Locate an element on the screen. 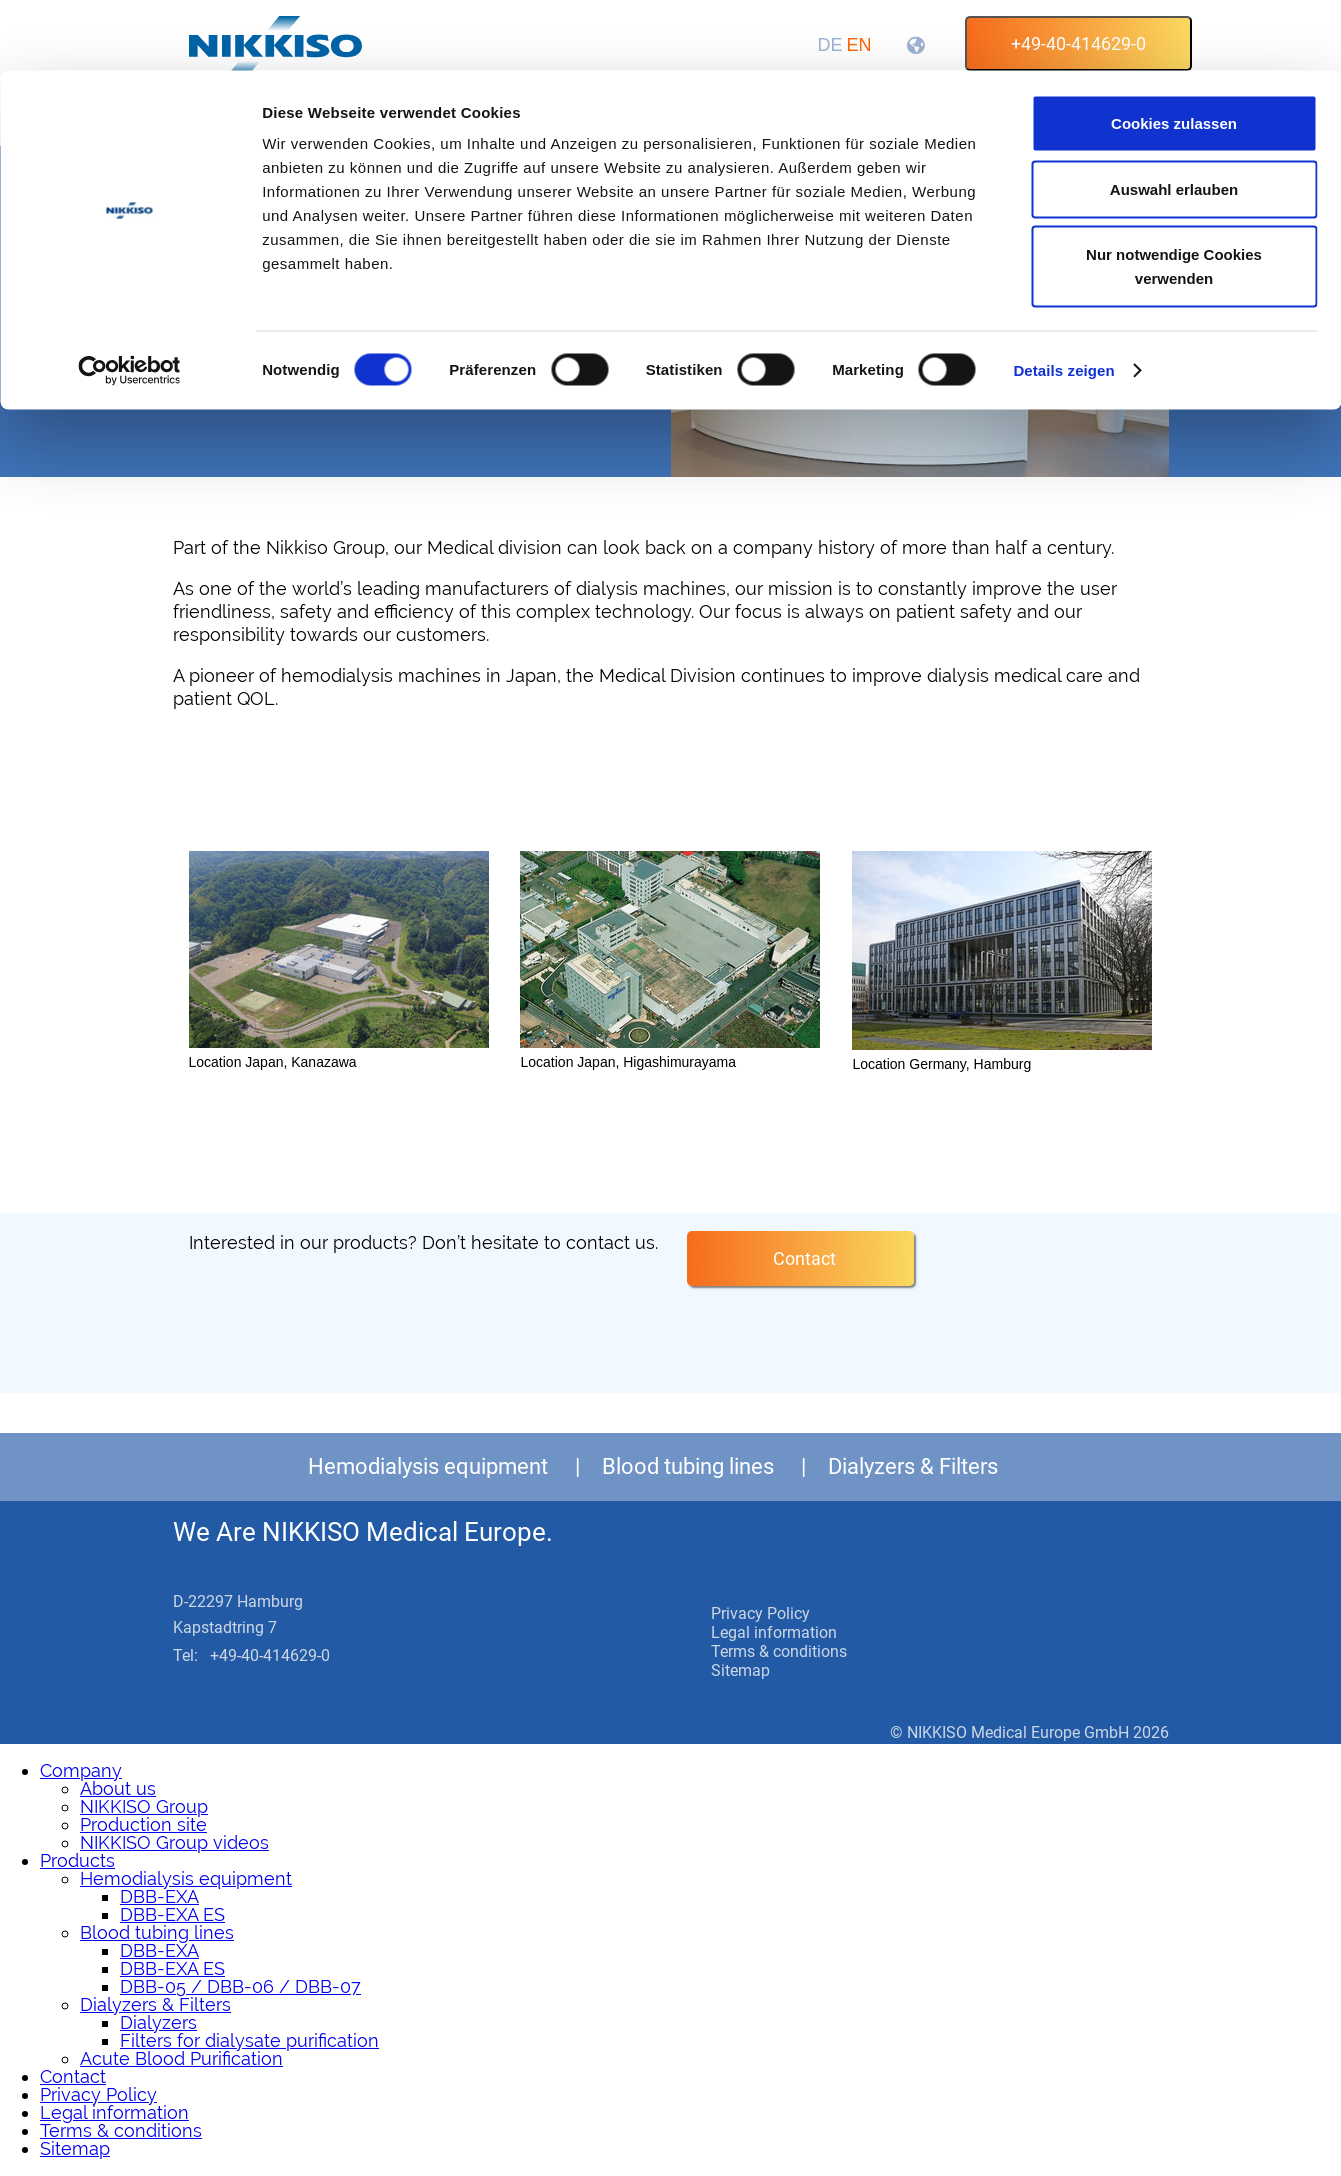  +49-40-414629-0 is located at coordinates (270, 1655).